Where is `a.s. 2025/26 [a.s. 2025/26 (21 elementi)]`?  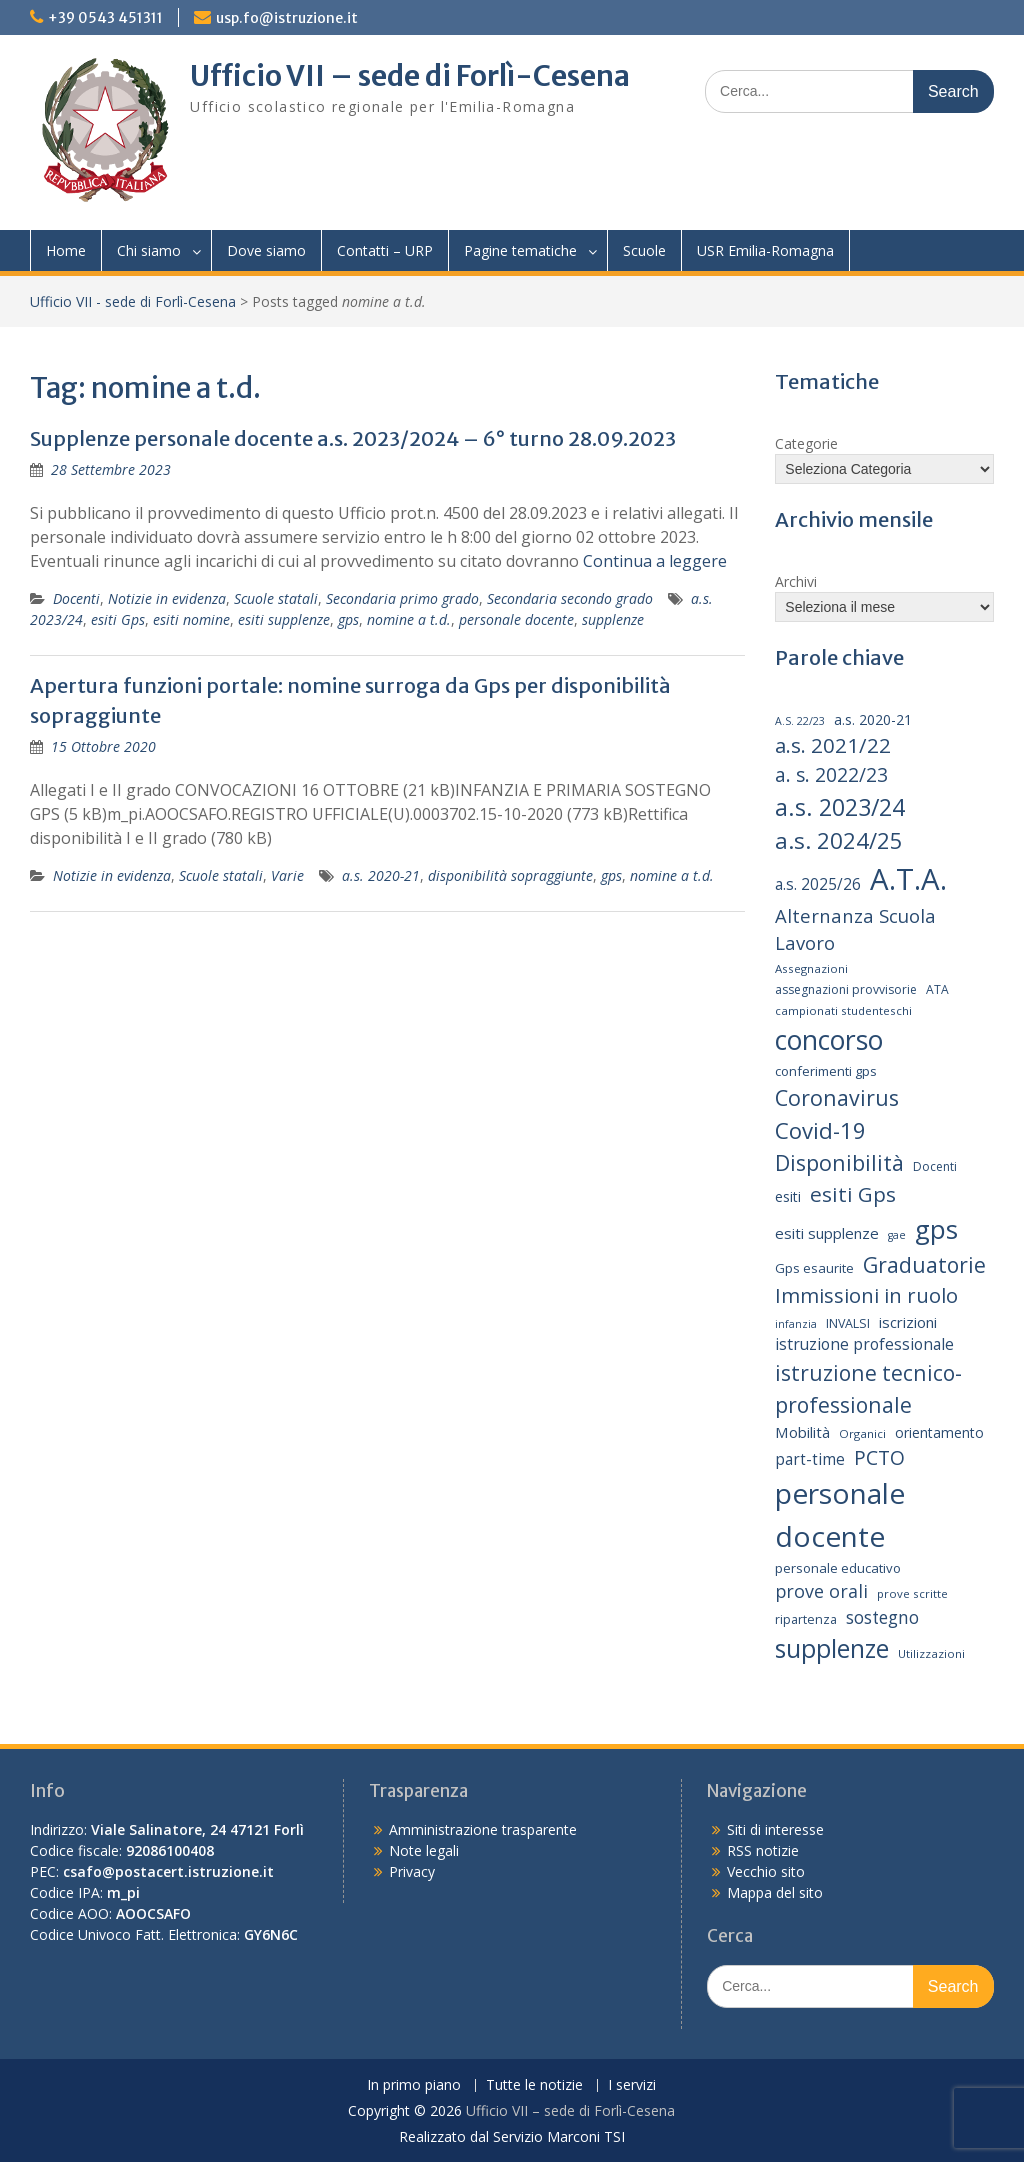
a.s. 2025/26 [a.s. 2025/26 (21 elementi)] is located at coordinates (818, 884).